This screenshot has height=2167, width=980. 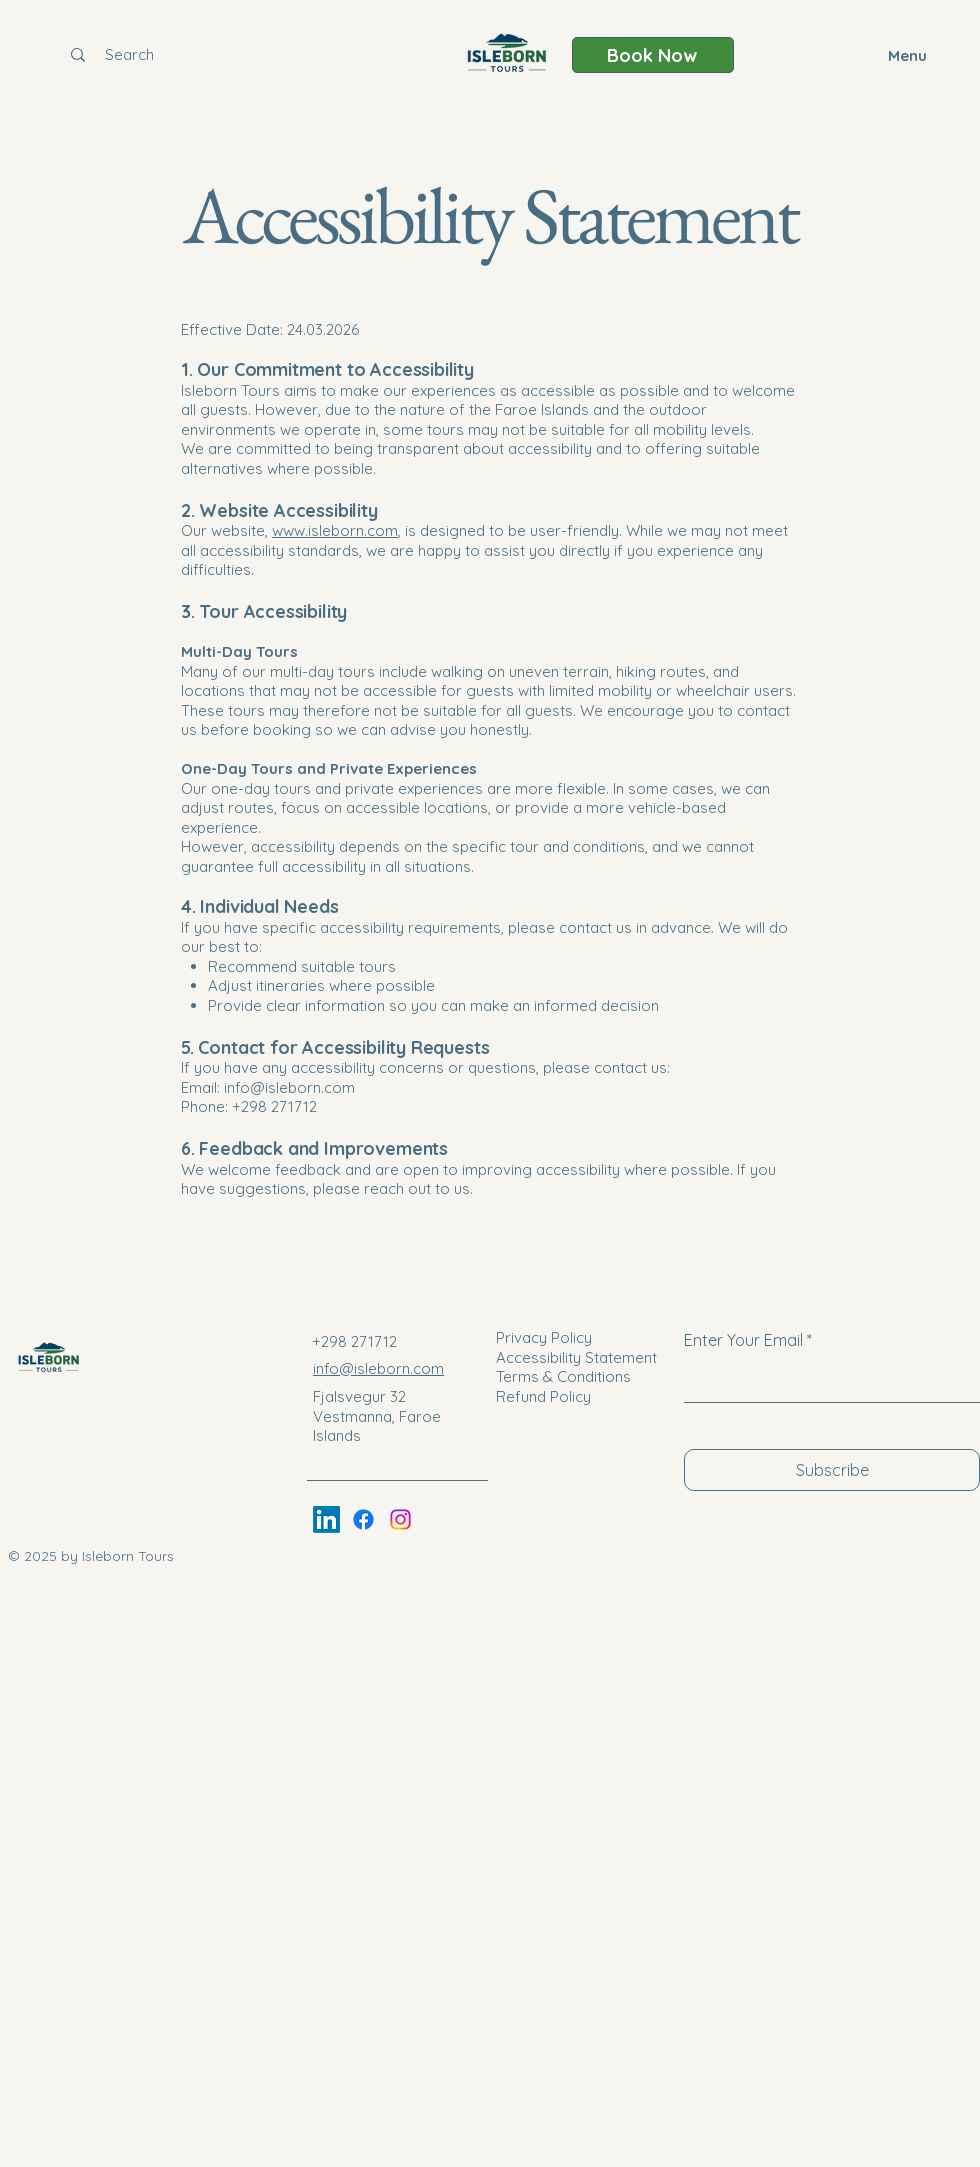 I want to click on [Instagram], so click(x=400, y=1519).